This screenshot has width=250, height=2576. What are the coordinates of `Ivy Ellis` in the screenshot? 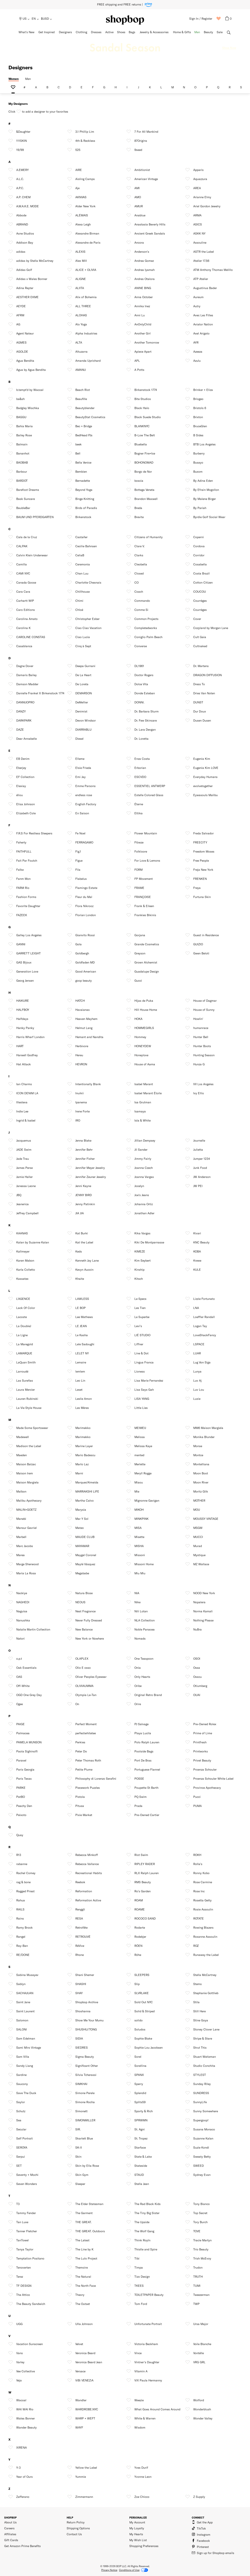 It's located at (198, 1093).